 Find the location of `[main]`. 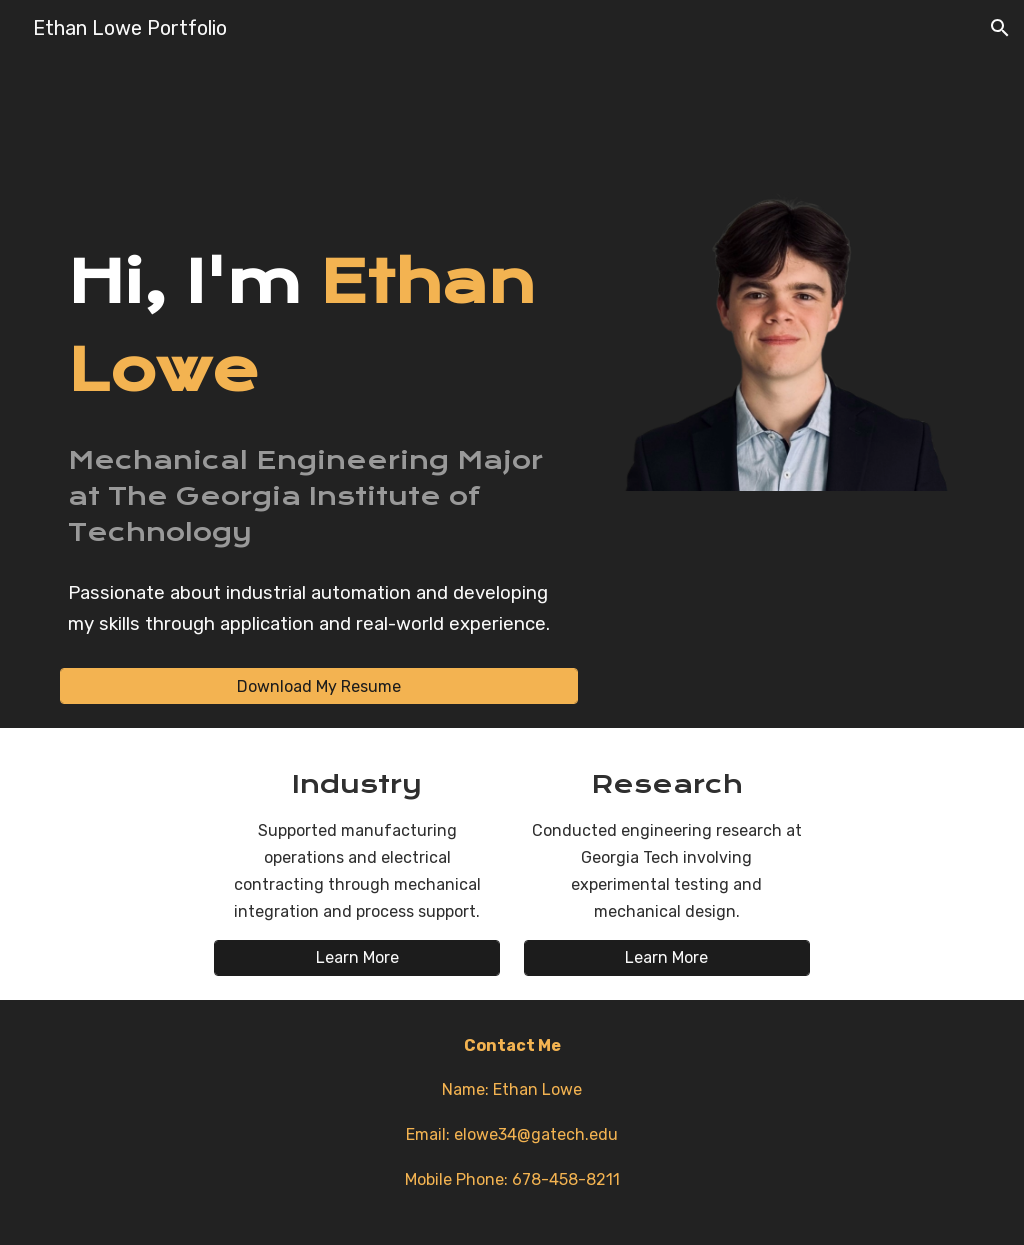

[main] is located at coordinates (319, 326).